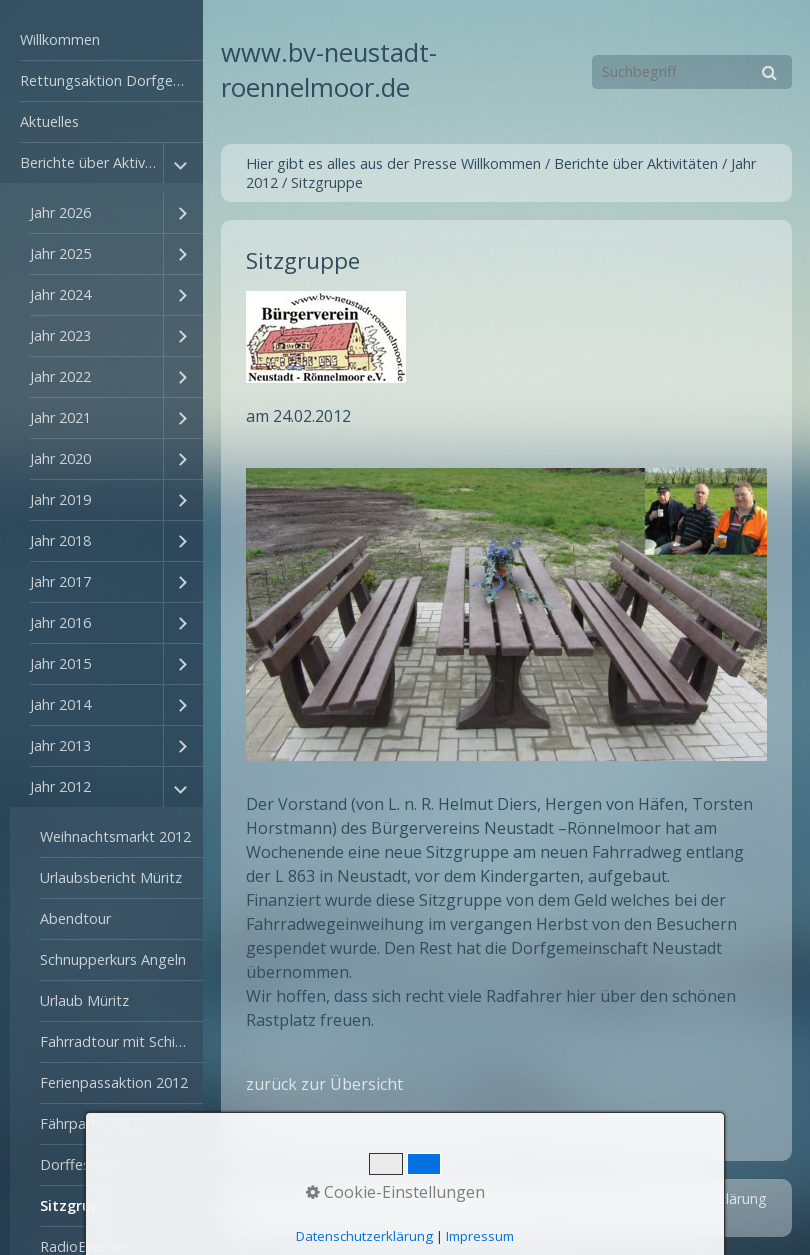 The height and width of the screenshot is (1255, 810). What do you see at coordinates (121, 1041) in the screenshot?
I see `Fahrradtour mit Schifffahrt` at bounding box center [121, 1041].